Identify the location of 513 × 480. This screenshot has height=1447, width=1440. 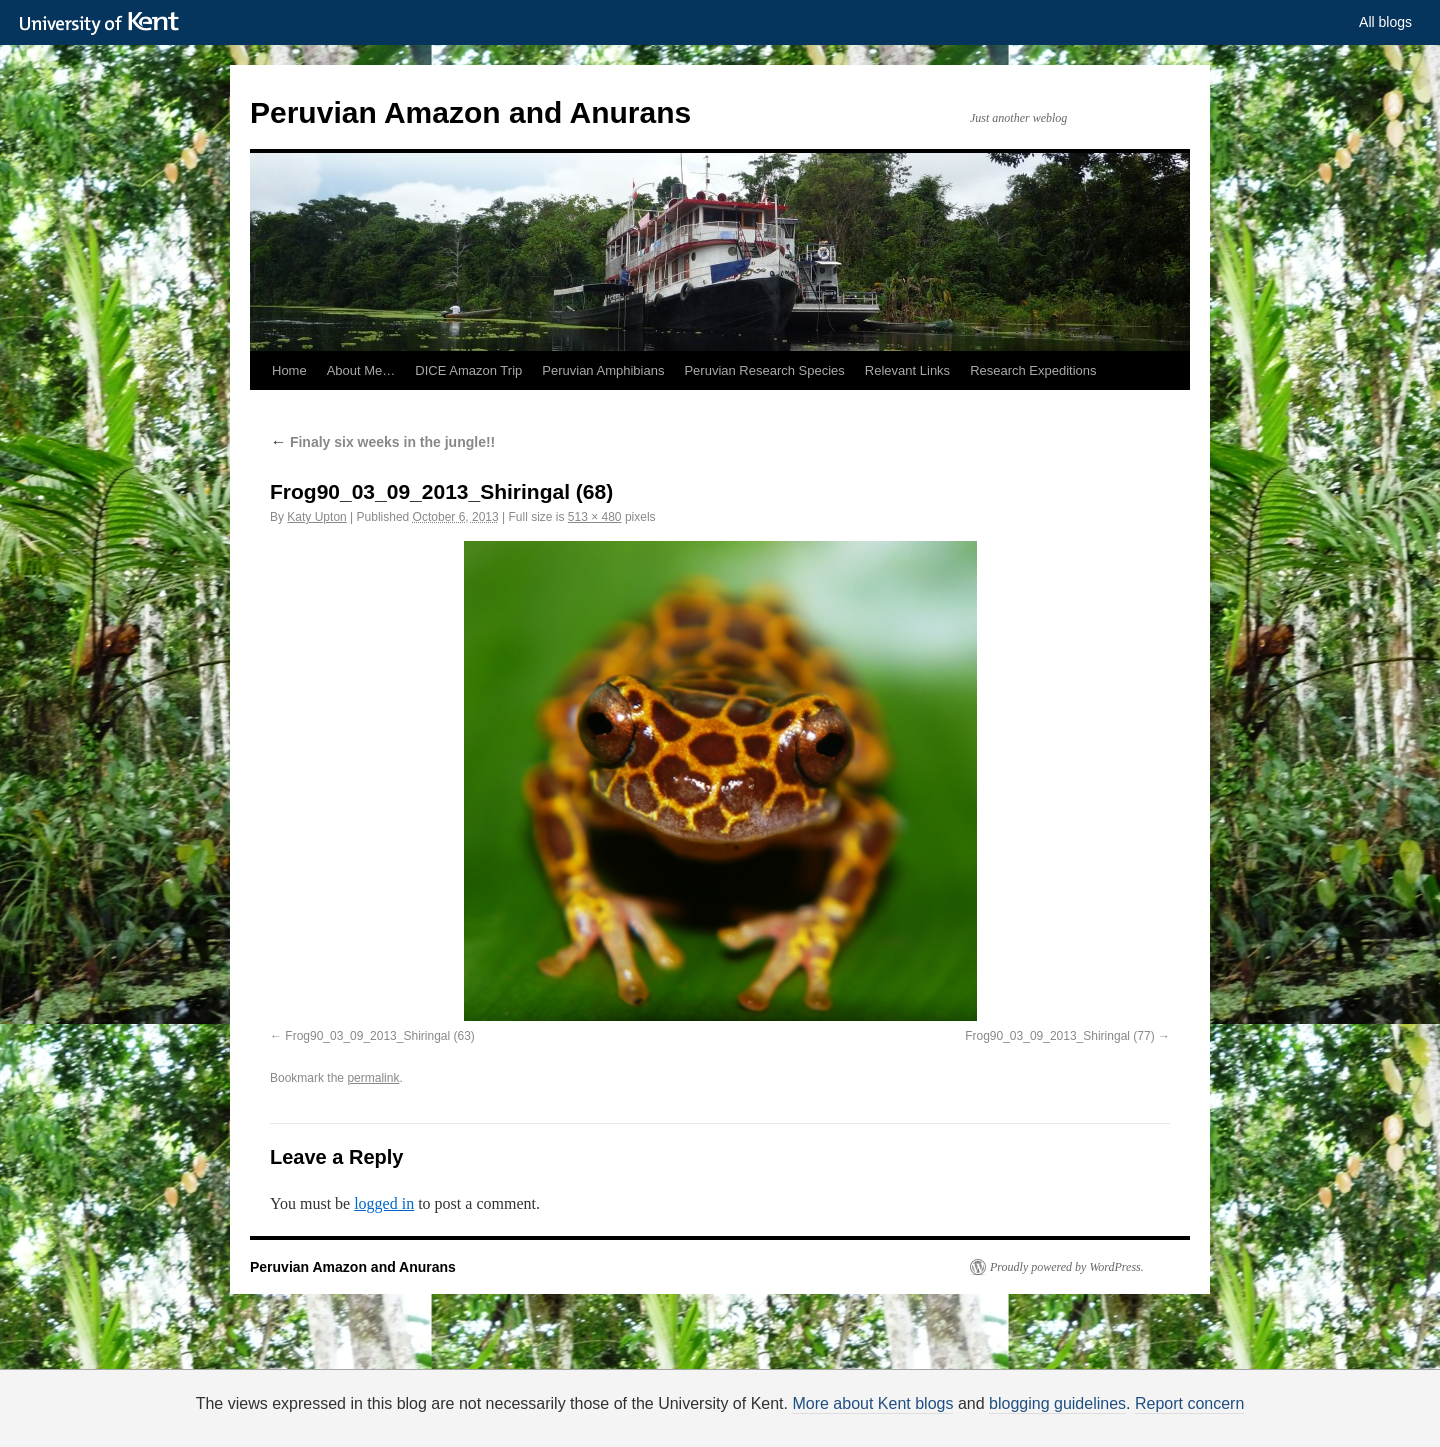
(595, 517).